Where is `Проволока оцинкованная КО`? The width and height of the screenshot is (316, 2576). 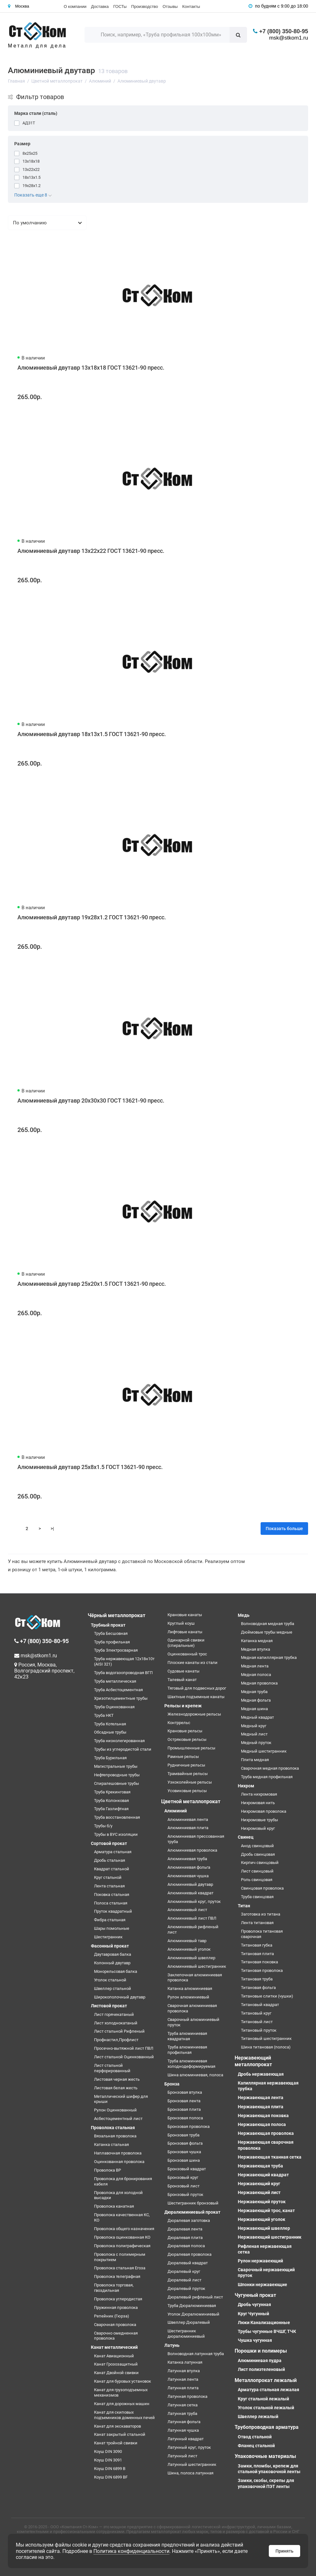
Проволока оцинкованная КО is located at coordinates (122, 2237).